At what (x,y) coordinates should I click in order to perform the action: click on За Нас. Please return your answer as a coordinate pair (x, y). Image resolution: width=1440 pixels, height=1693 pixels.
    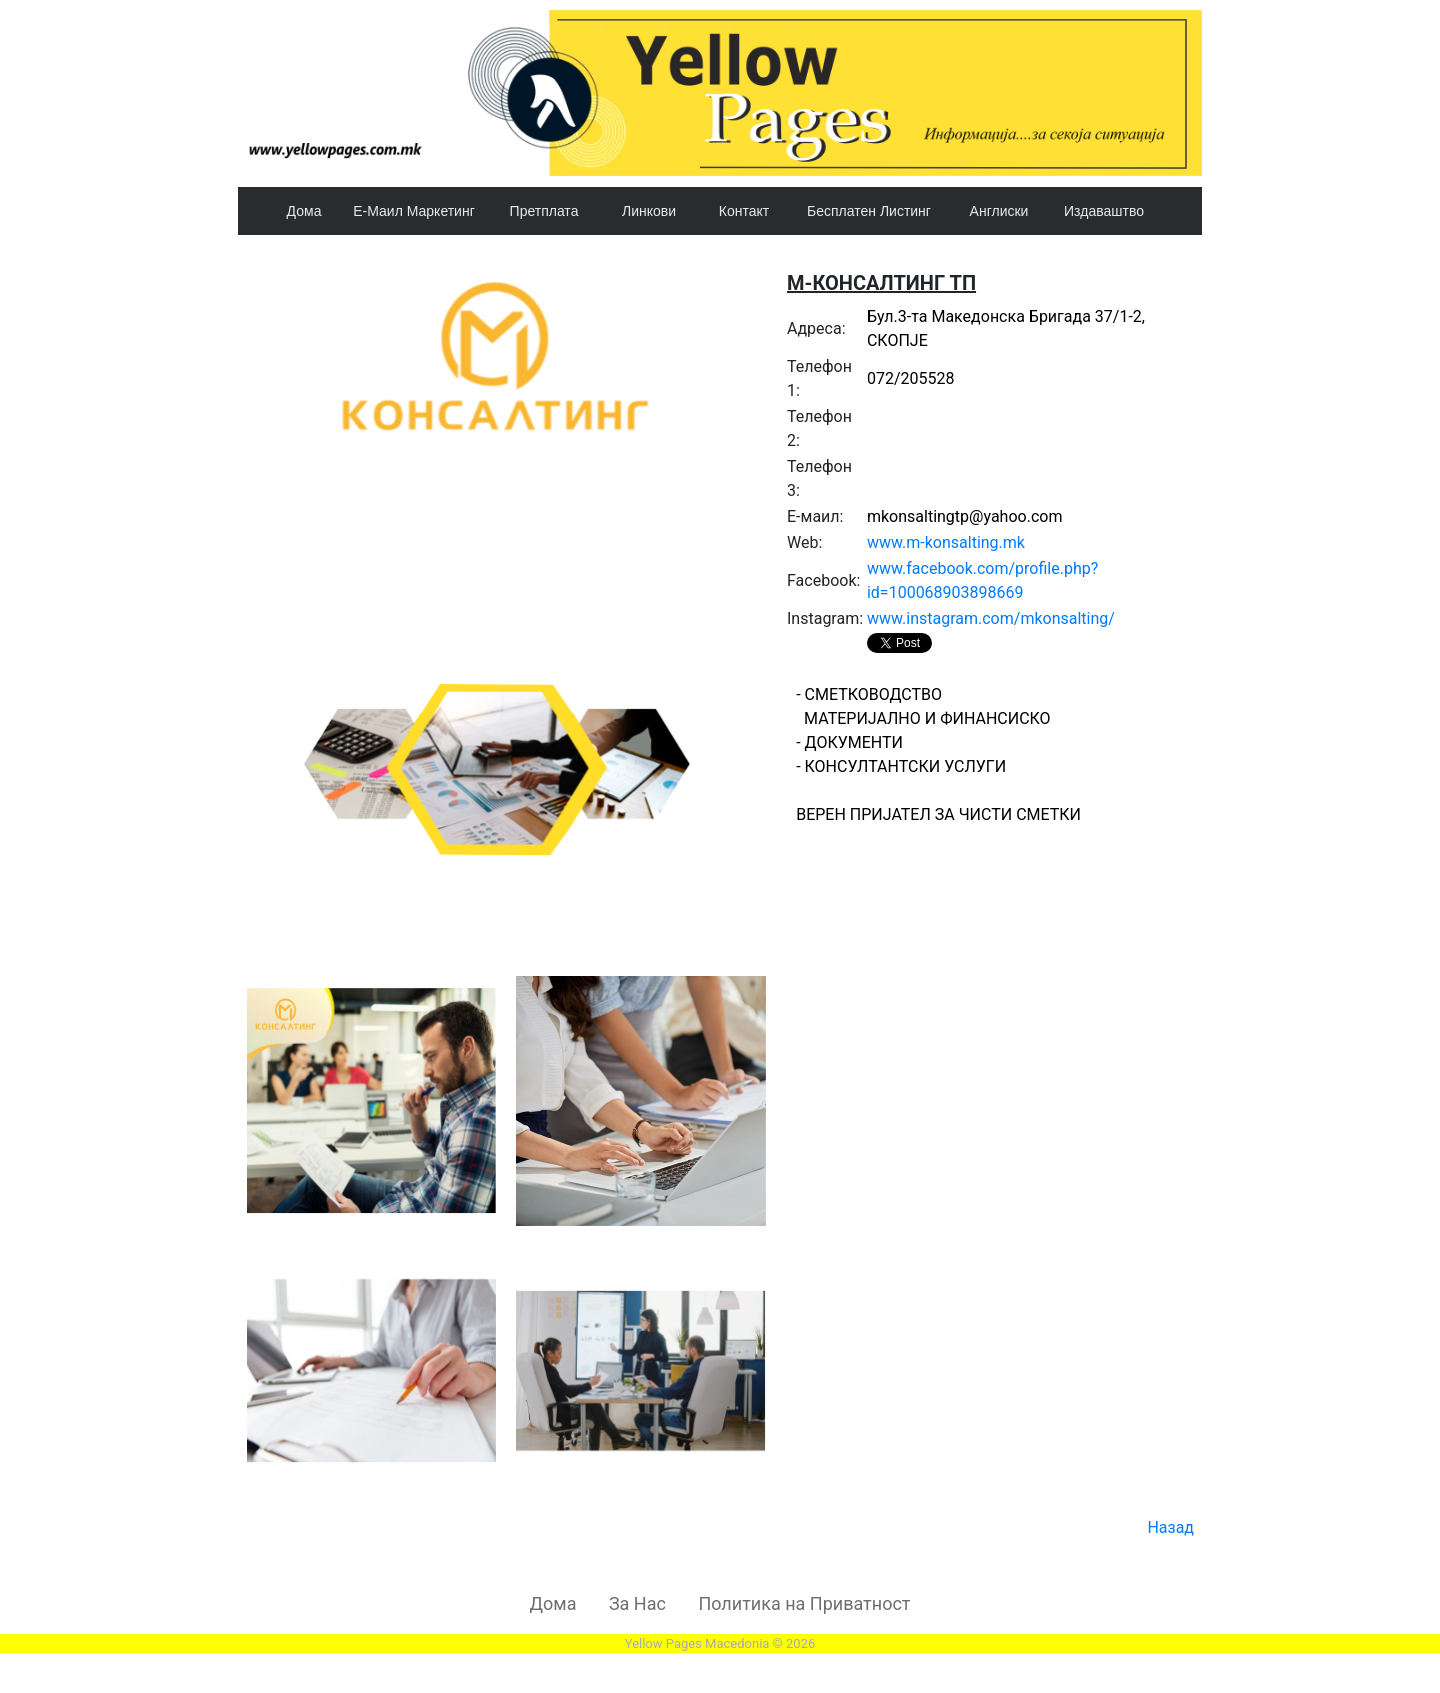
    Looking at the image, I should click on (637, 1603).